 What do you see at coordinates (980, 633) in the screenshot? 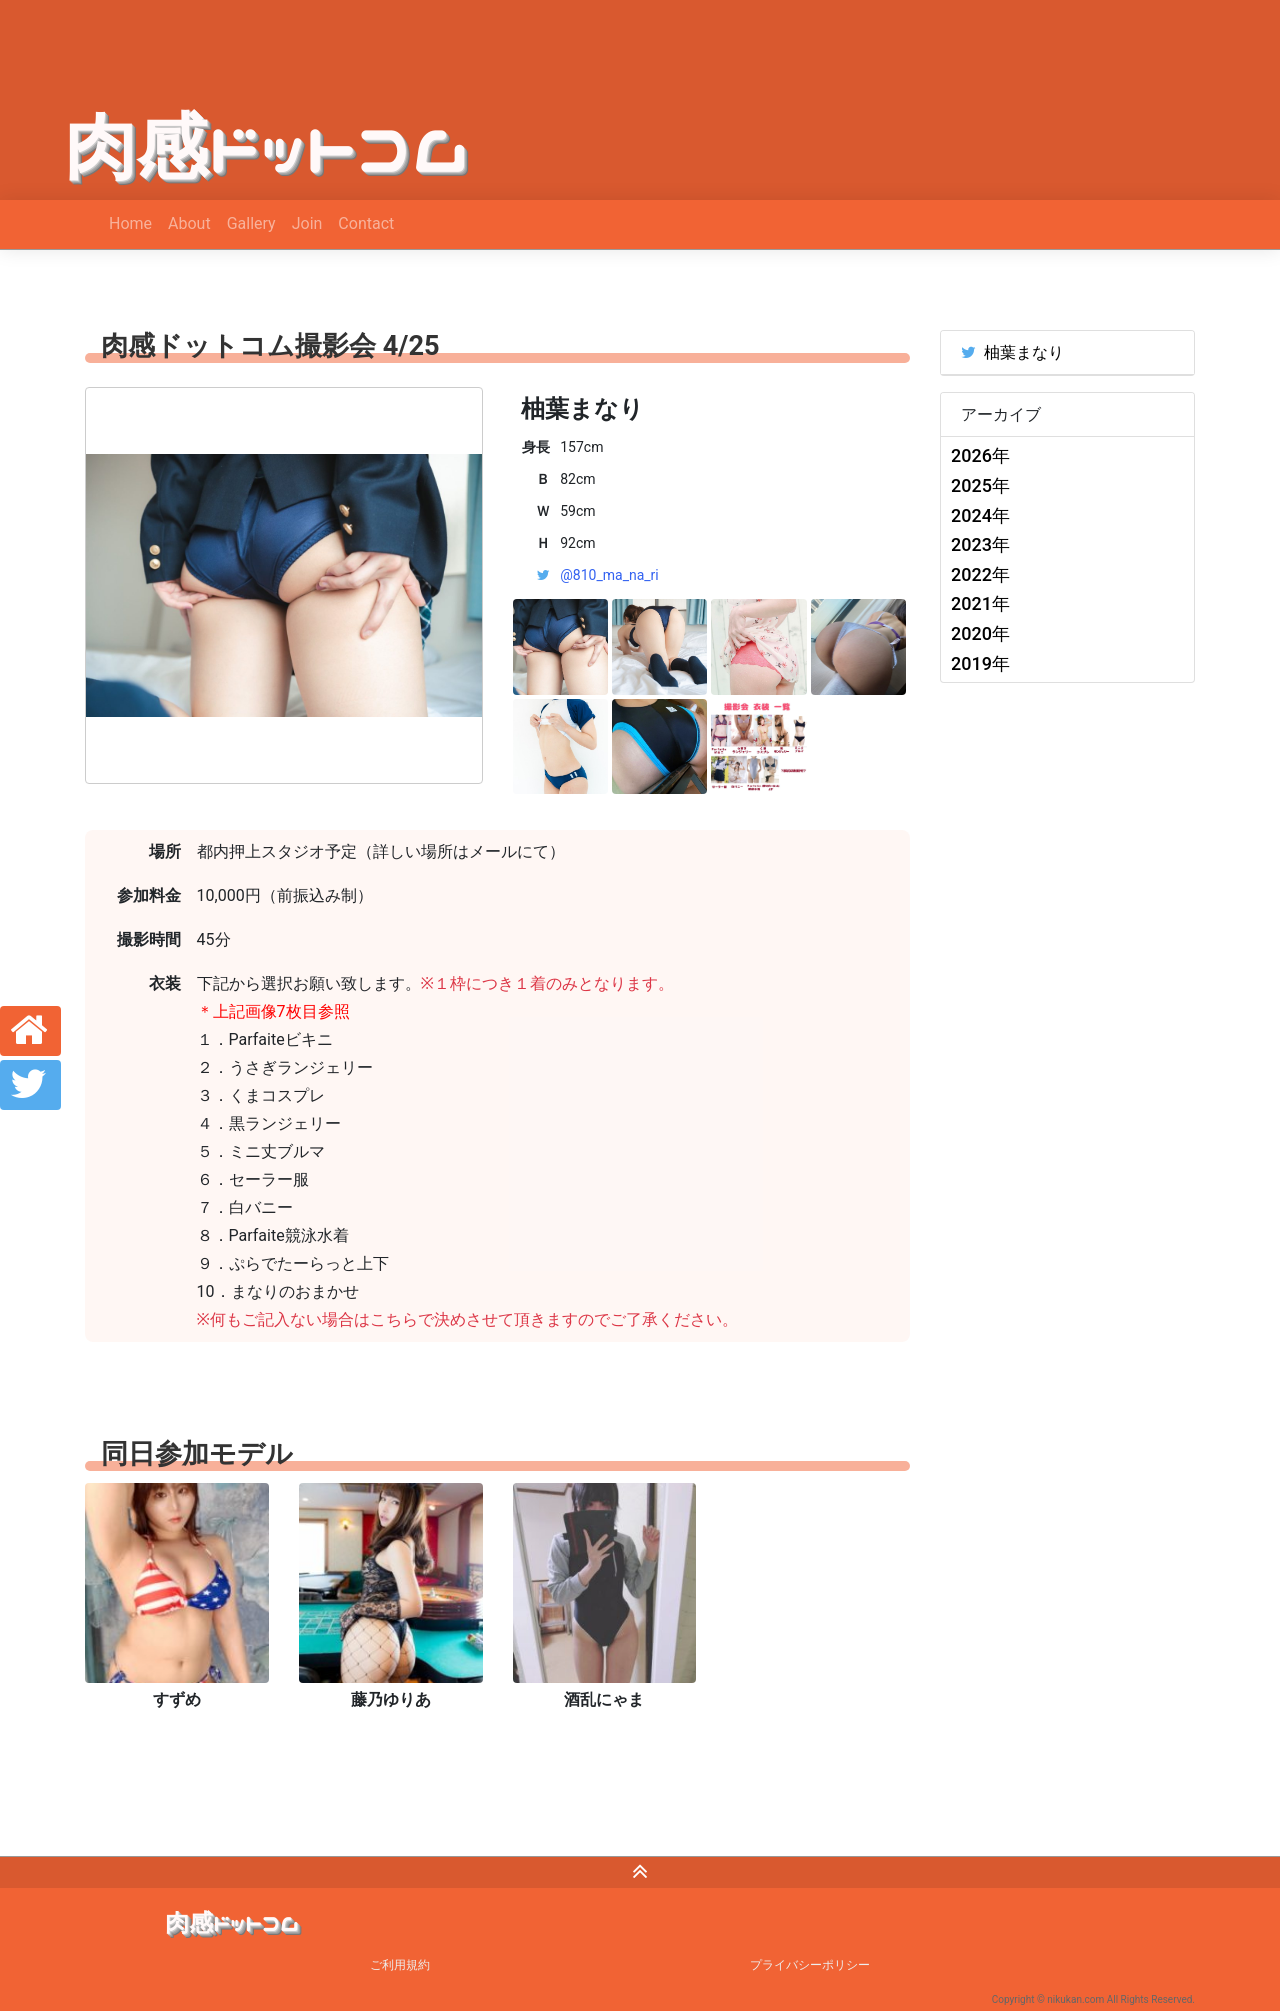
I see `2020年` at bounding box center [980, 633].